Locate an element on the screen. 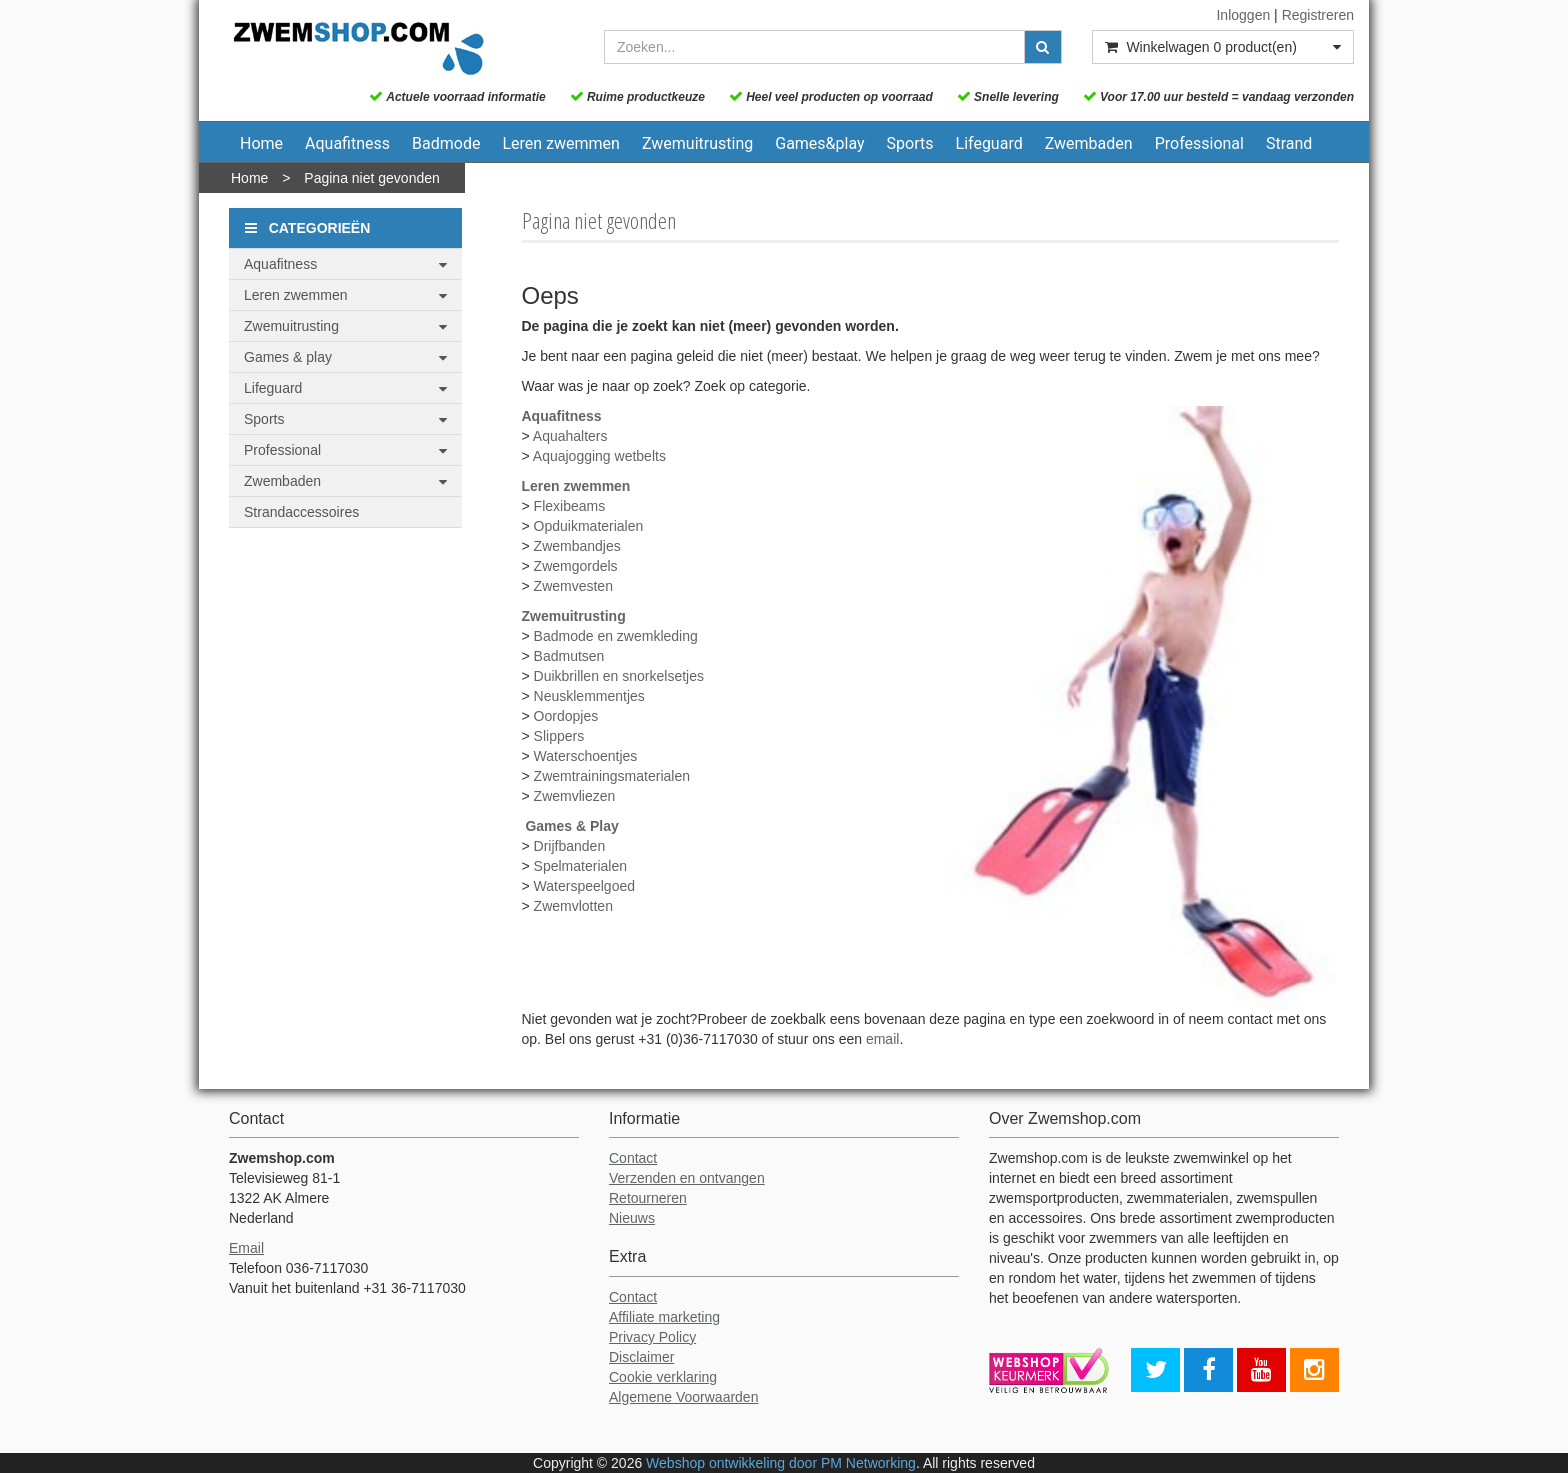  Strand is located at coordinates (1289, 143).